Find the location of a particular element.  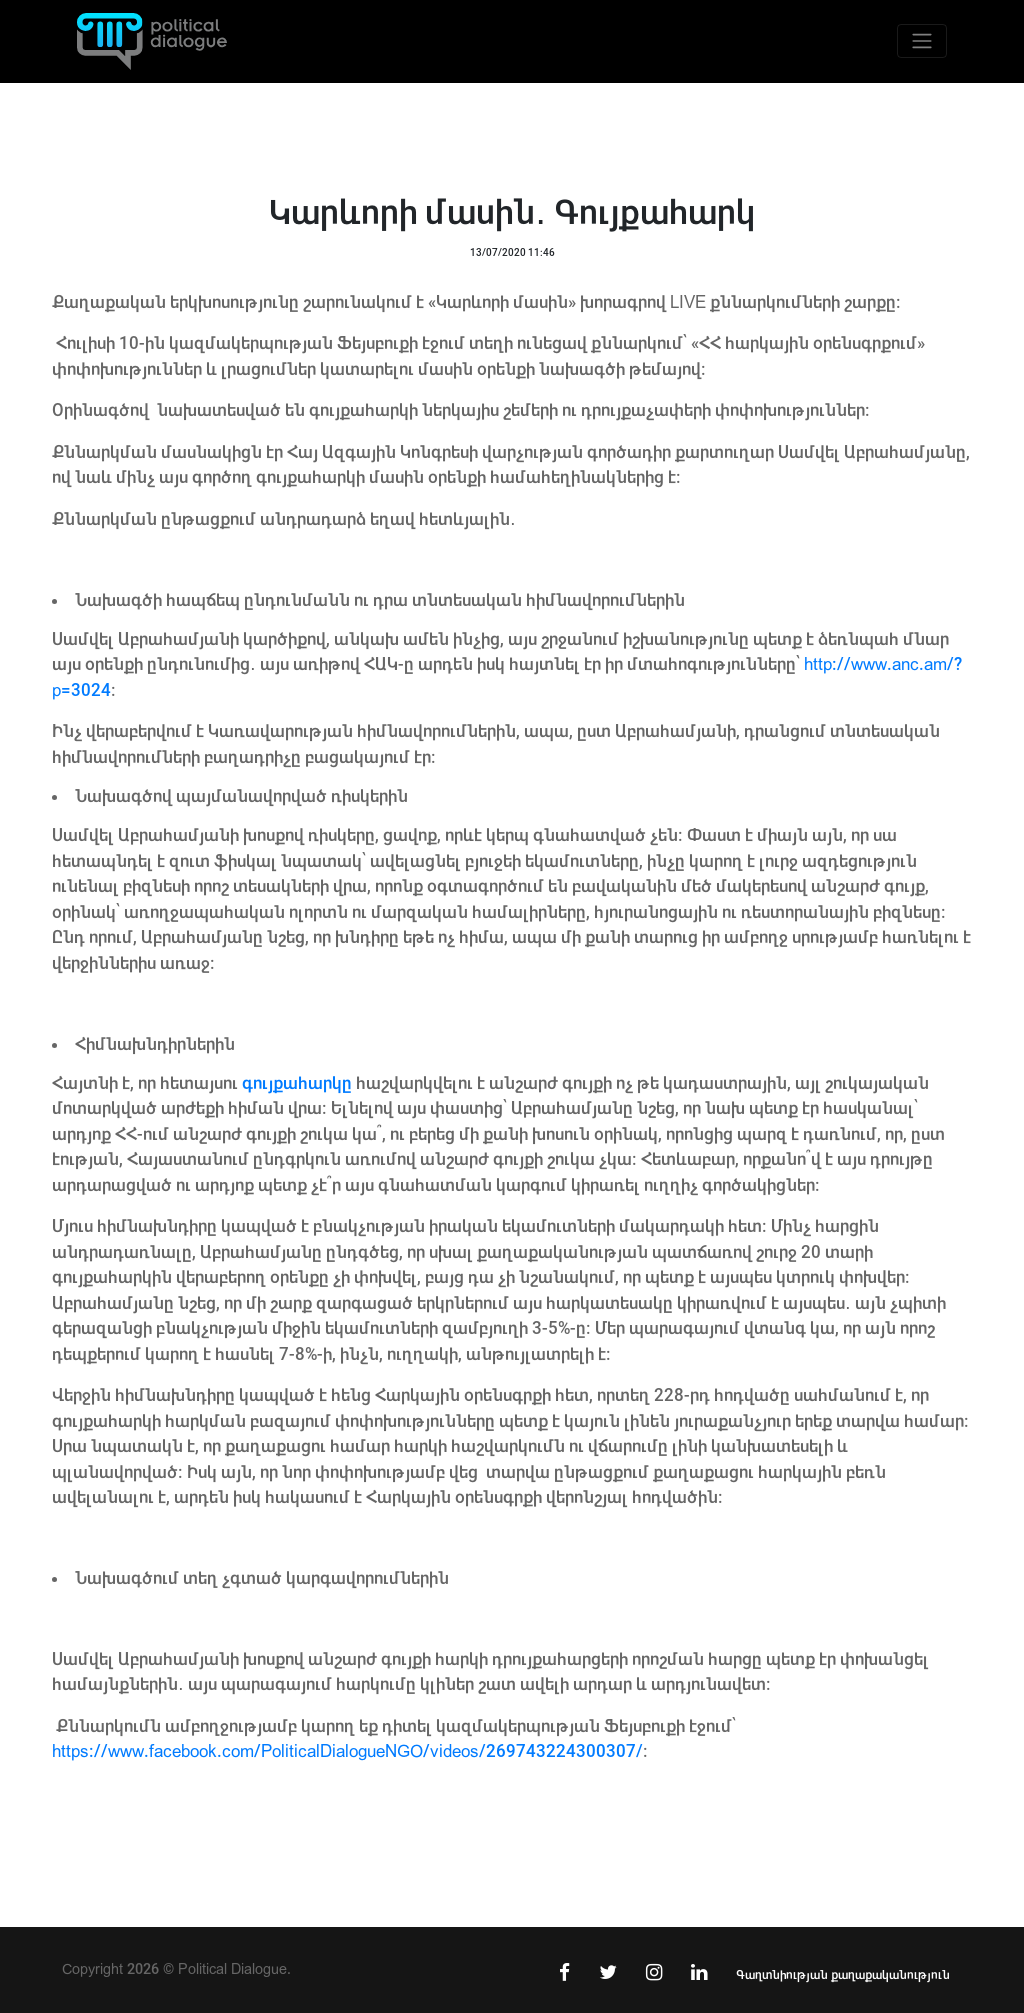

[Toggle navigation] is located at coordinates (922, 41).